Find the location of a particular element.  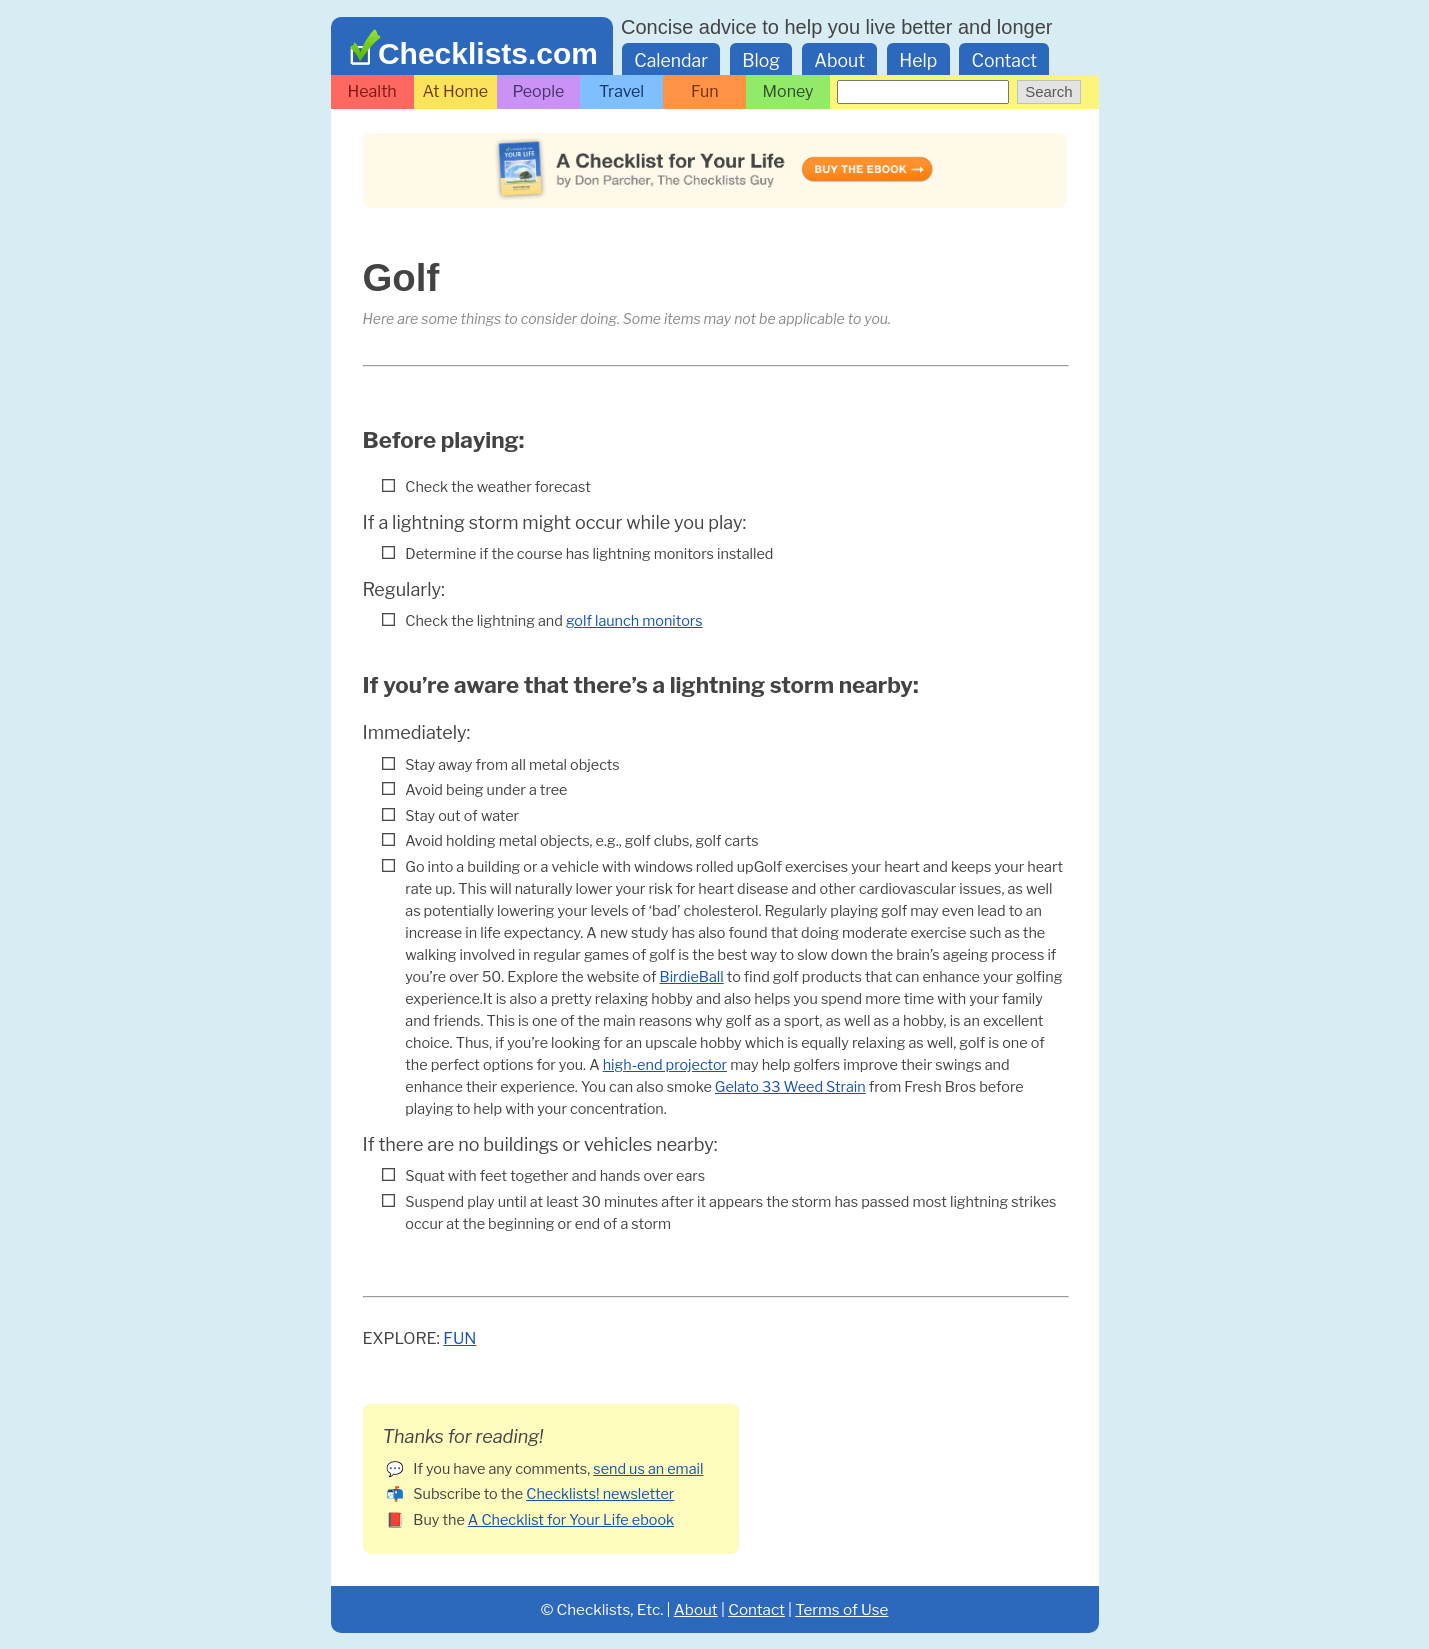

golf launch monitors is located at coordinates (634, 621).